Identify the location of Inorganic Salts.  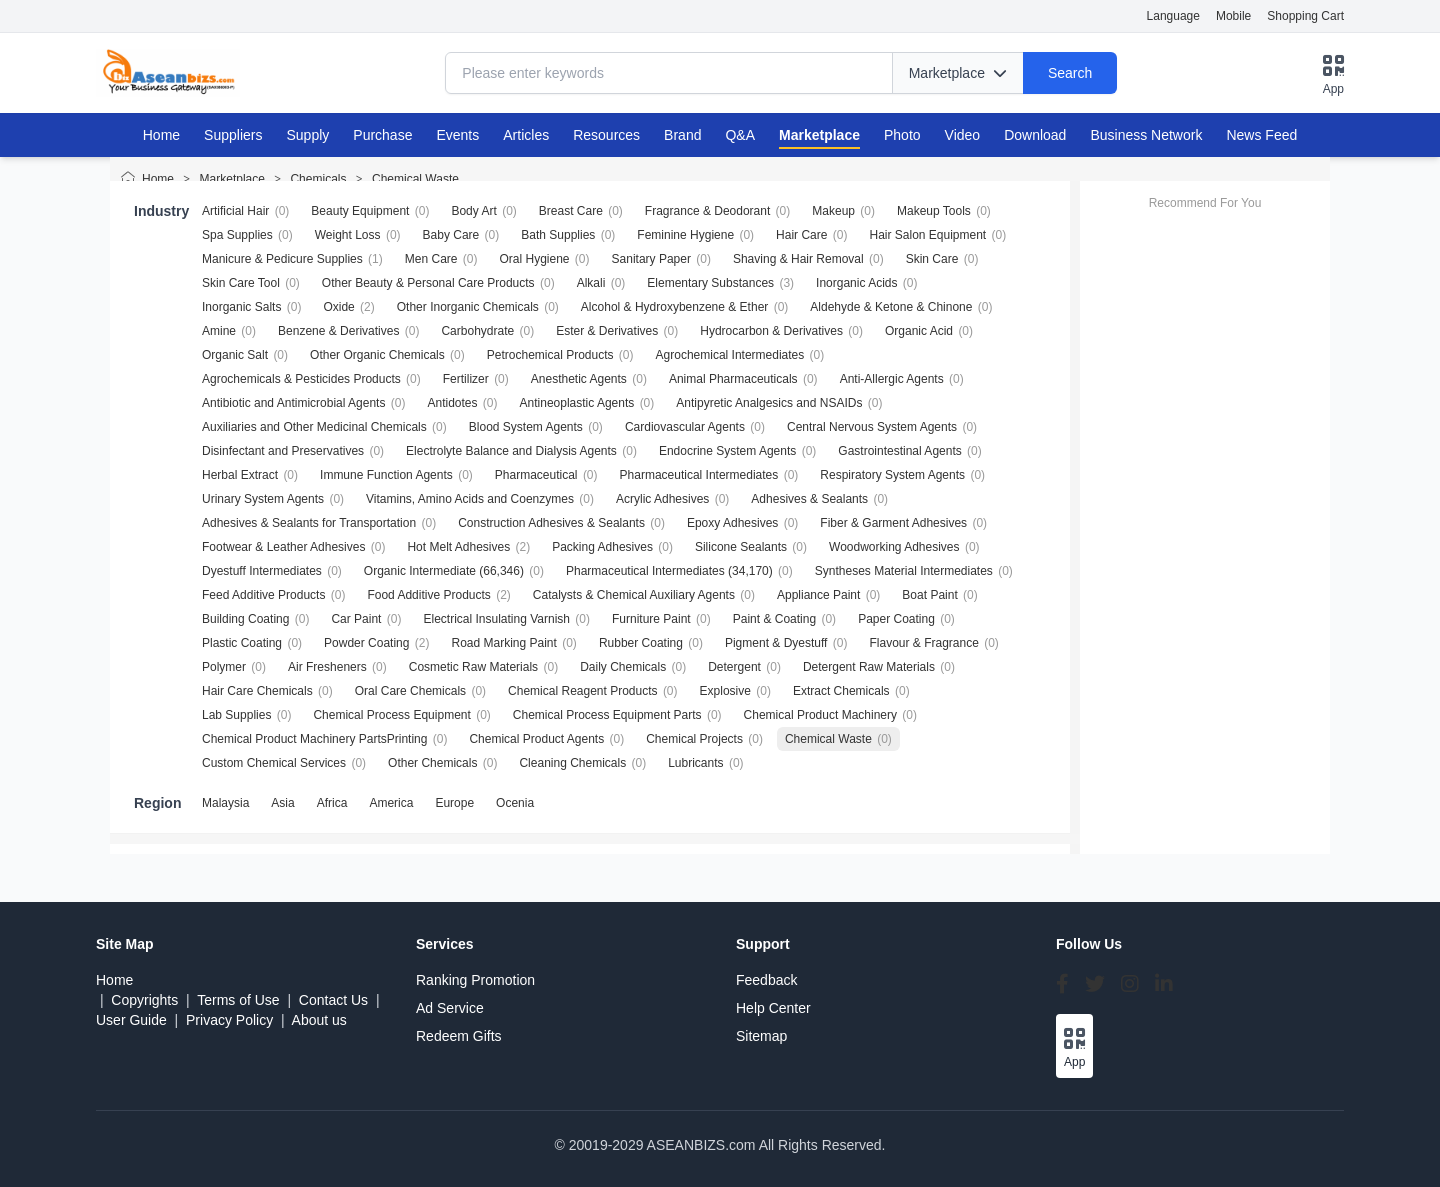
(241, 307).